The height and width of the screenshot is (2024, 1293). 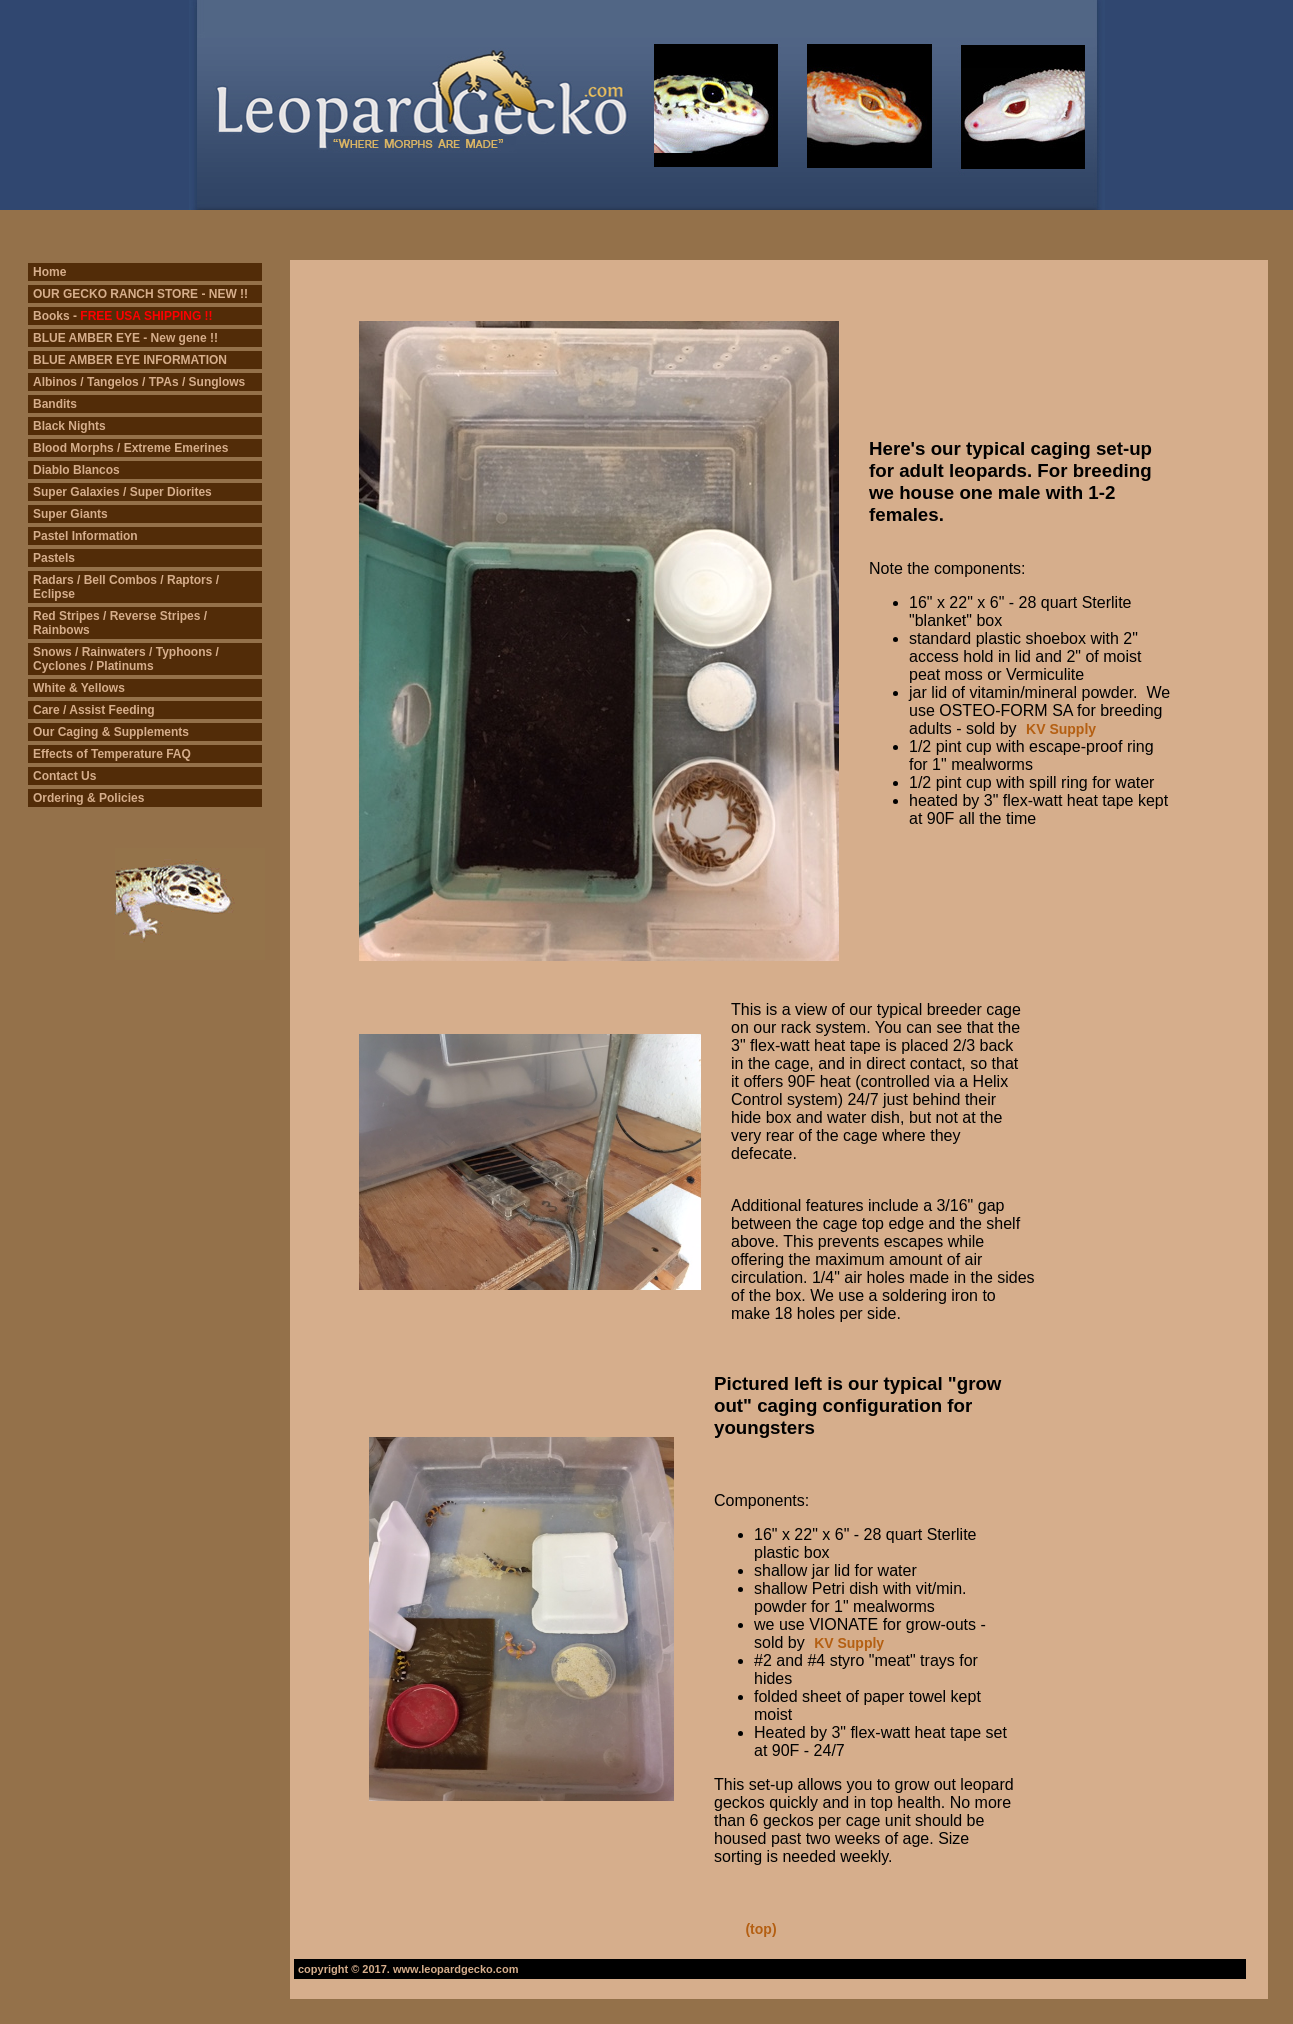 I want to click on Contact Us, so click(x=64, y=776).